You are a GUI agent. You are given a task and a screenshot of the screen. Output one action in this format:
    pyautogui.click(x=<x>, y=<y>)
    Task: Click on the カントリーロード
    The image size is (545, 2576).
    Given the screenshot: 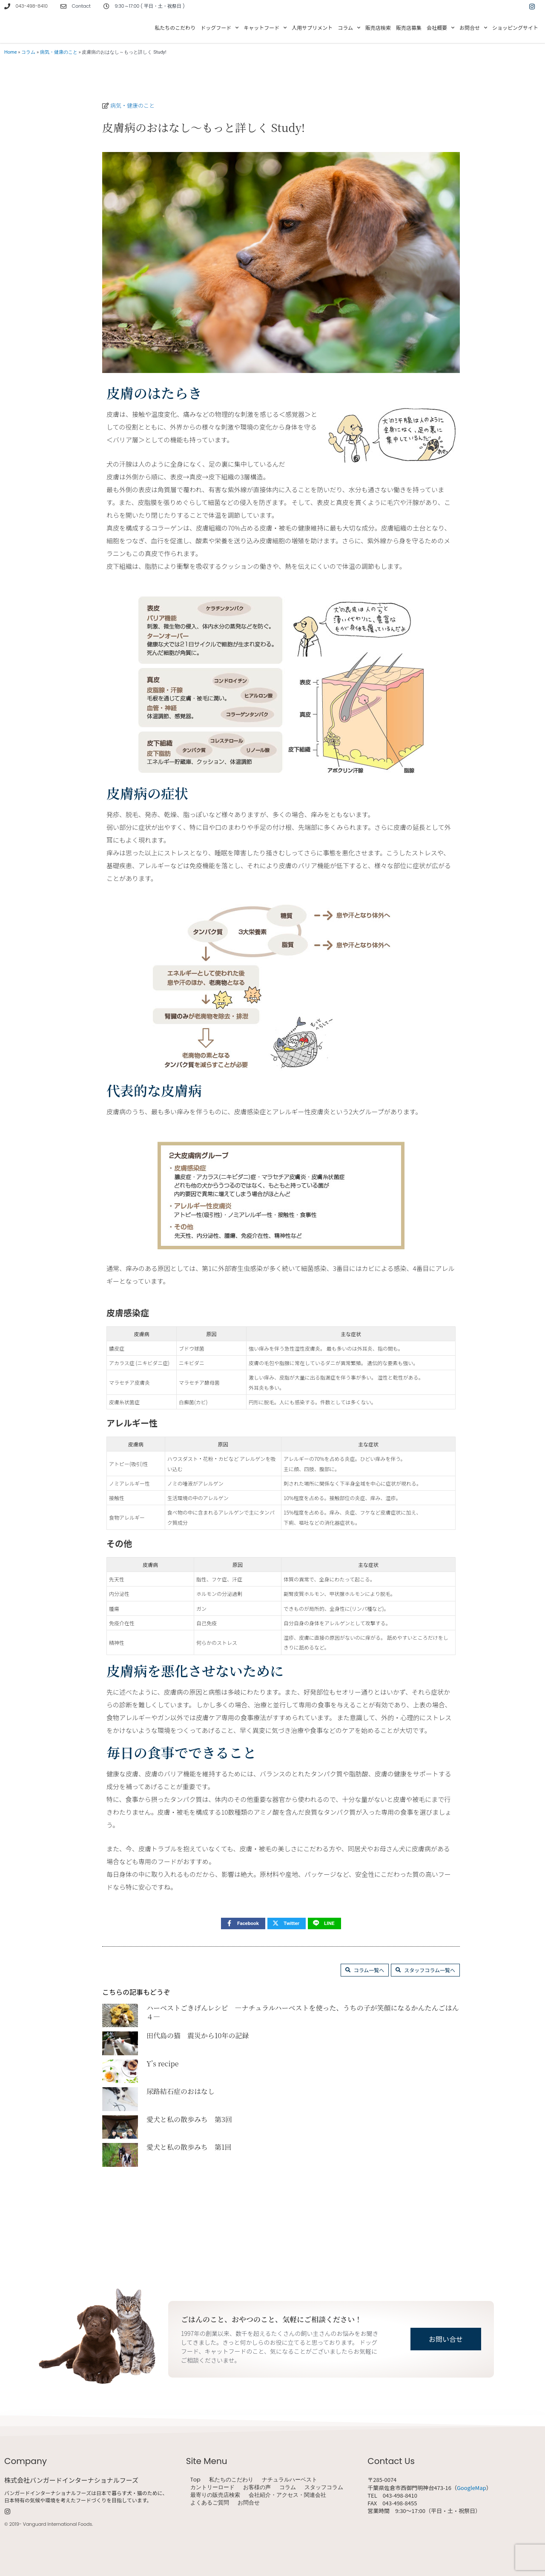 What is the action you would take?
    pyautogui.click(x=212, y=2487)
    